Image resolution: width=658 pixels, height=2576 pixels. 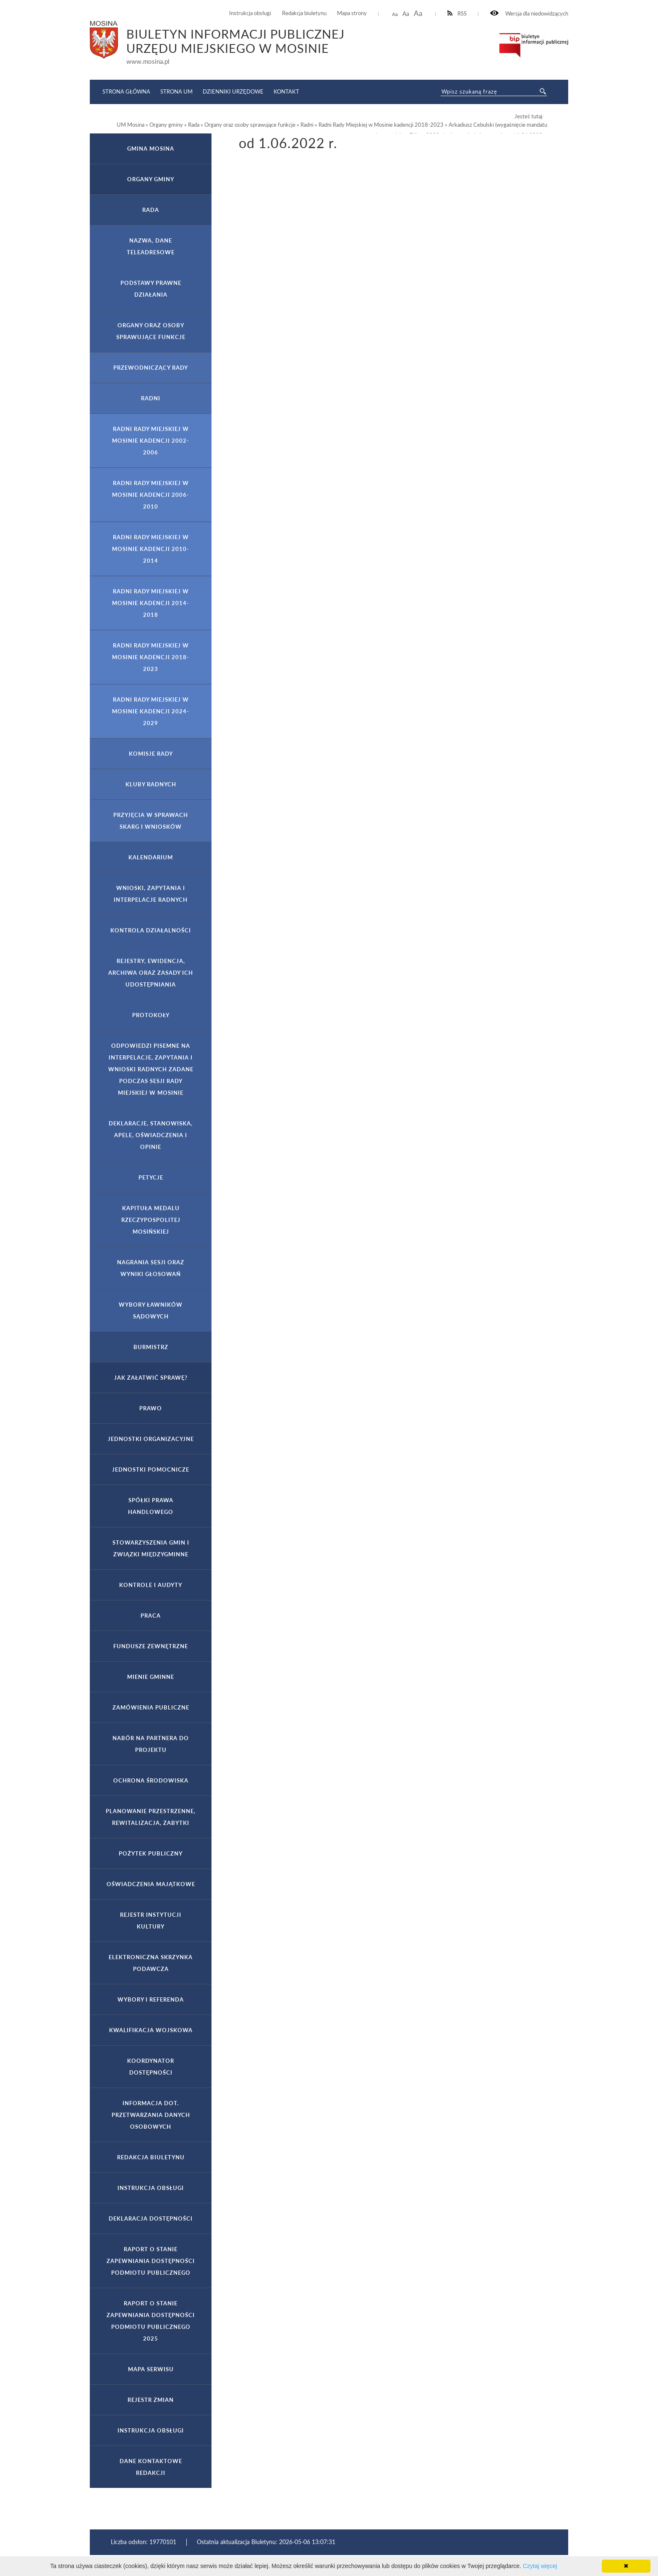 What do you see at coordinates (150, 1707) in the screenshot?
I see `Zamówienia publiczne` at bounding box center [150, 1707].